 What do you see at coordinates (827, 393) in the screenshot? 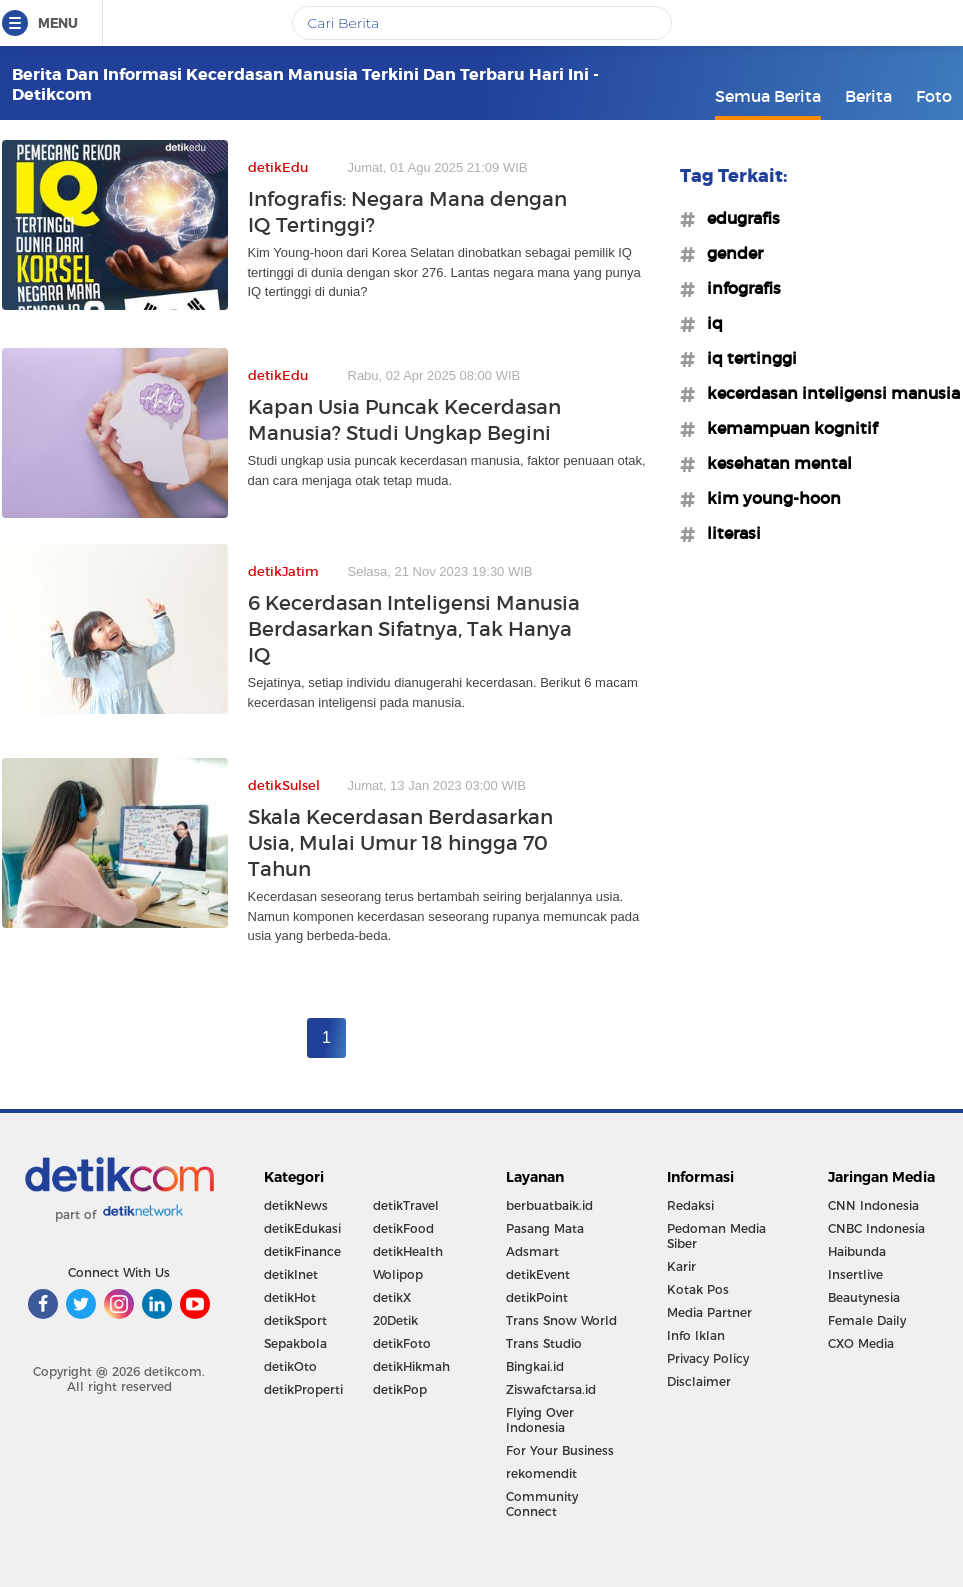
I see `#kecerdasan inteligensi manusia` at bounding box center [827, 393].